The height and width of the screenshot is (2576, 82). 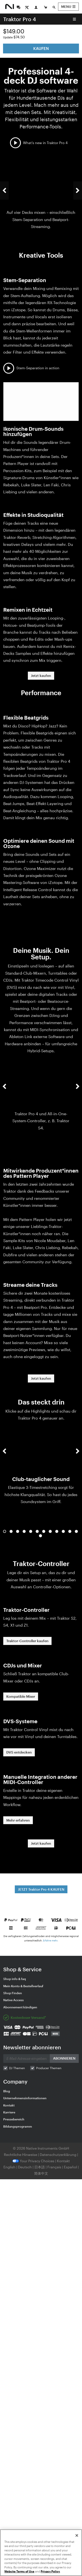 What do you see at coordinates (27, 1641) in the screenshot?
I see `Traktor-Controller kaufen` at bounding box center [27, 1641].